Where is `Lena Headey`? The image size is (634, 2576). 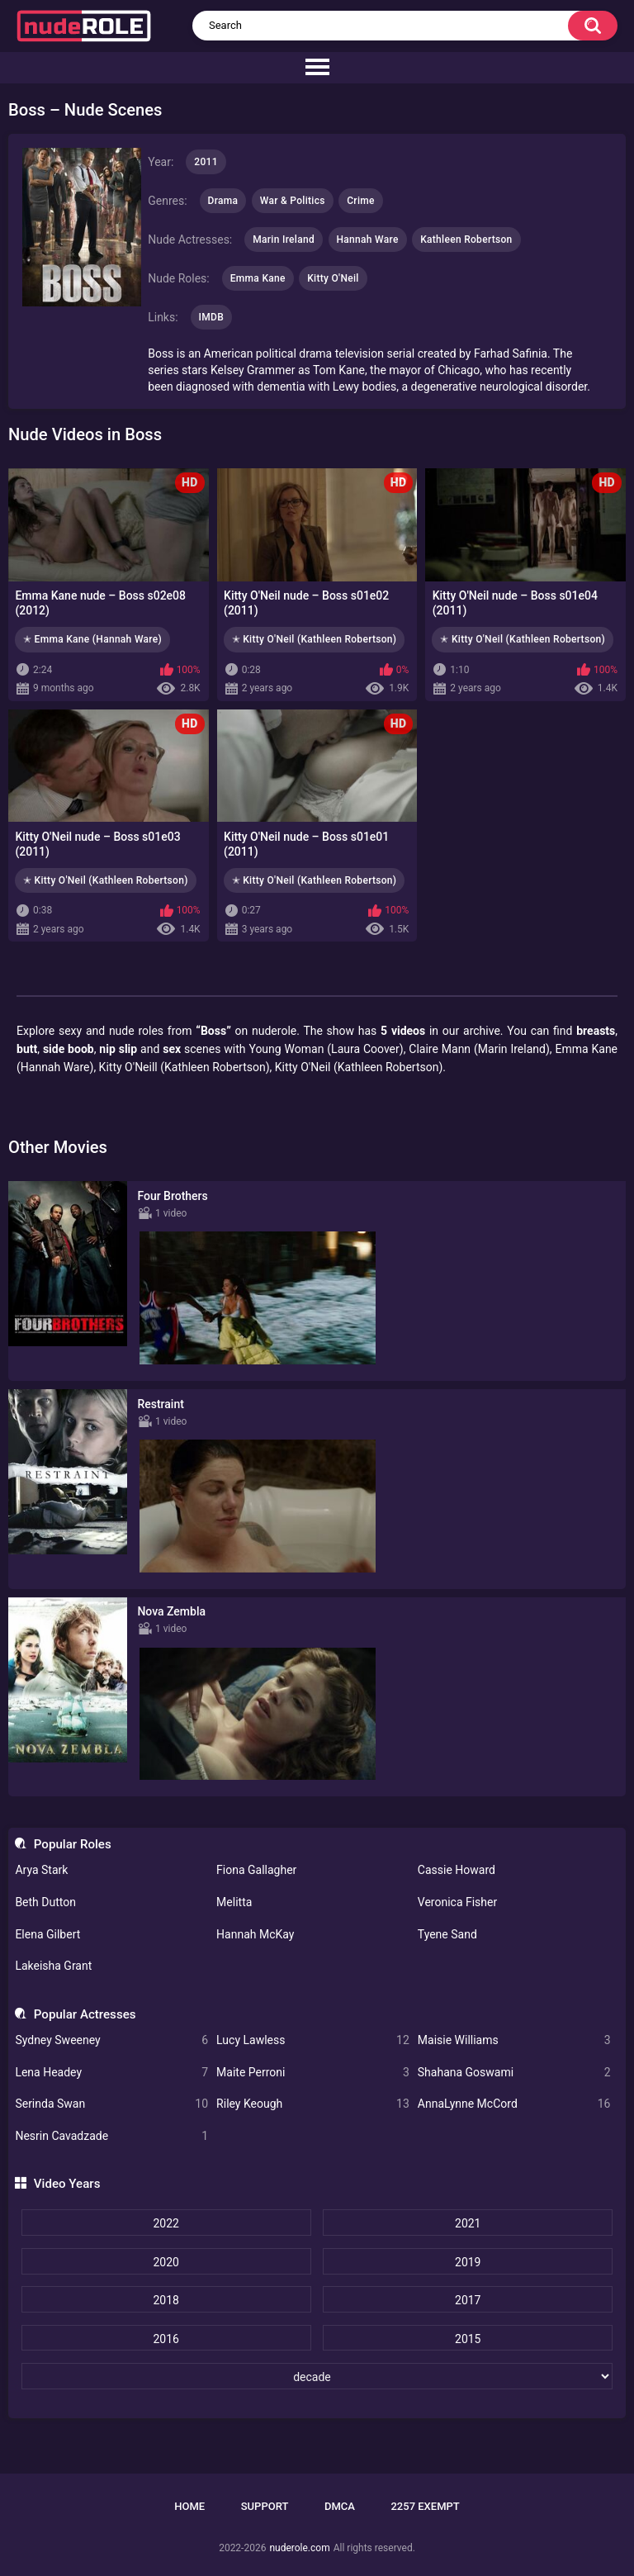
Lena Headey is located at coordinates (111, 2073).